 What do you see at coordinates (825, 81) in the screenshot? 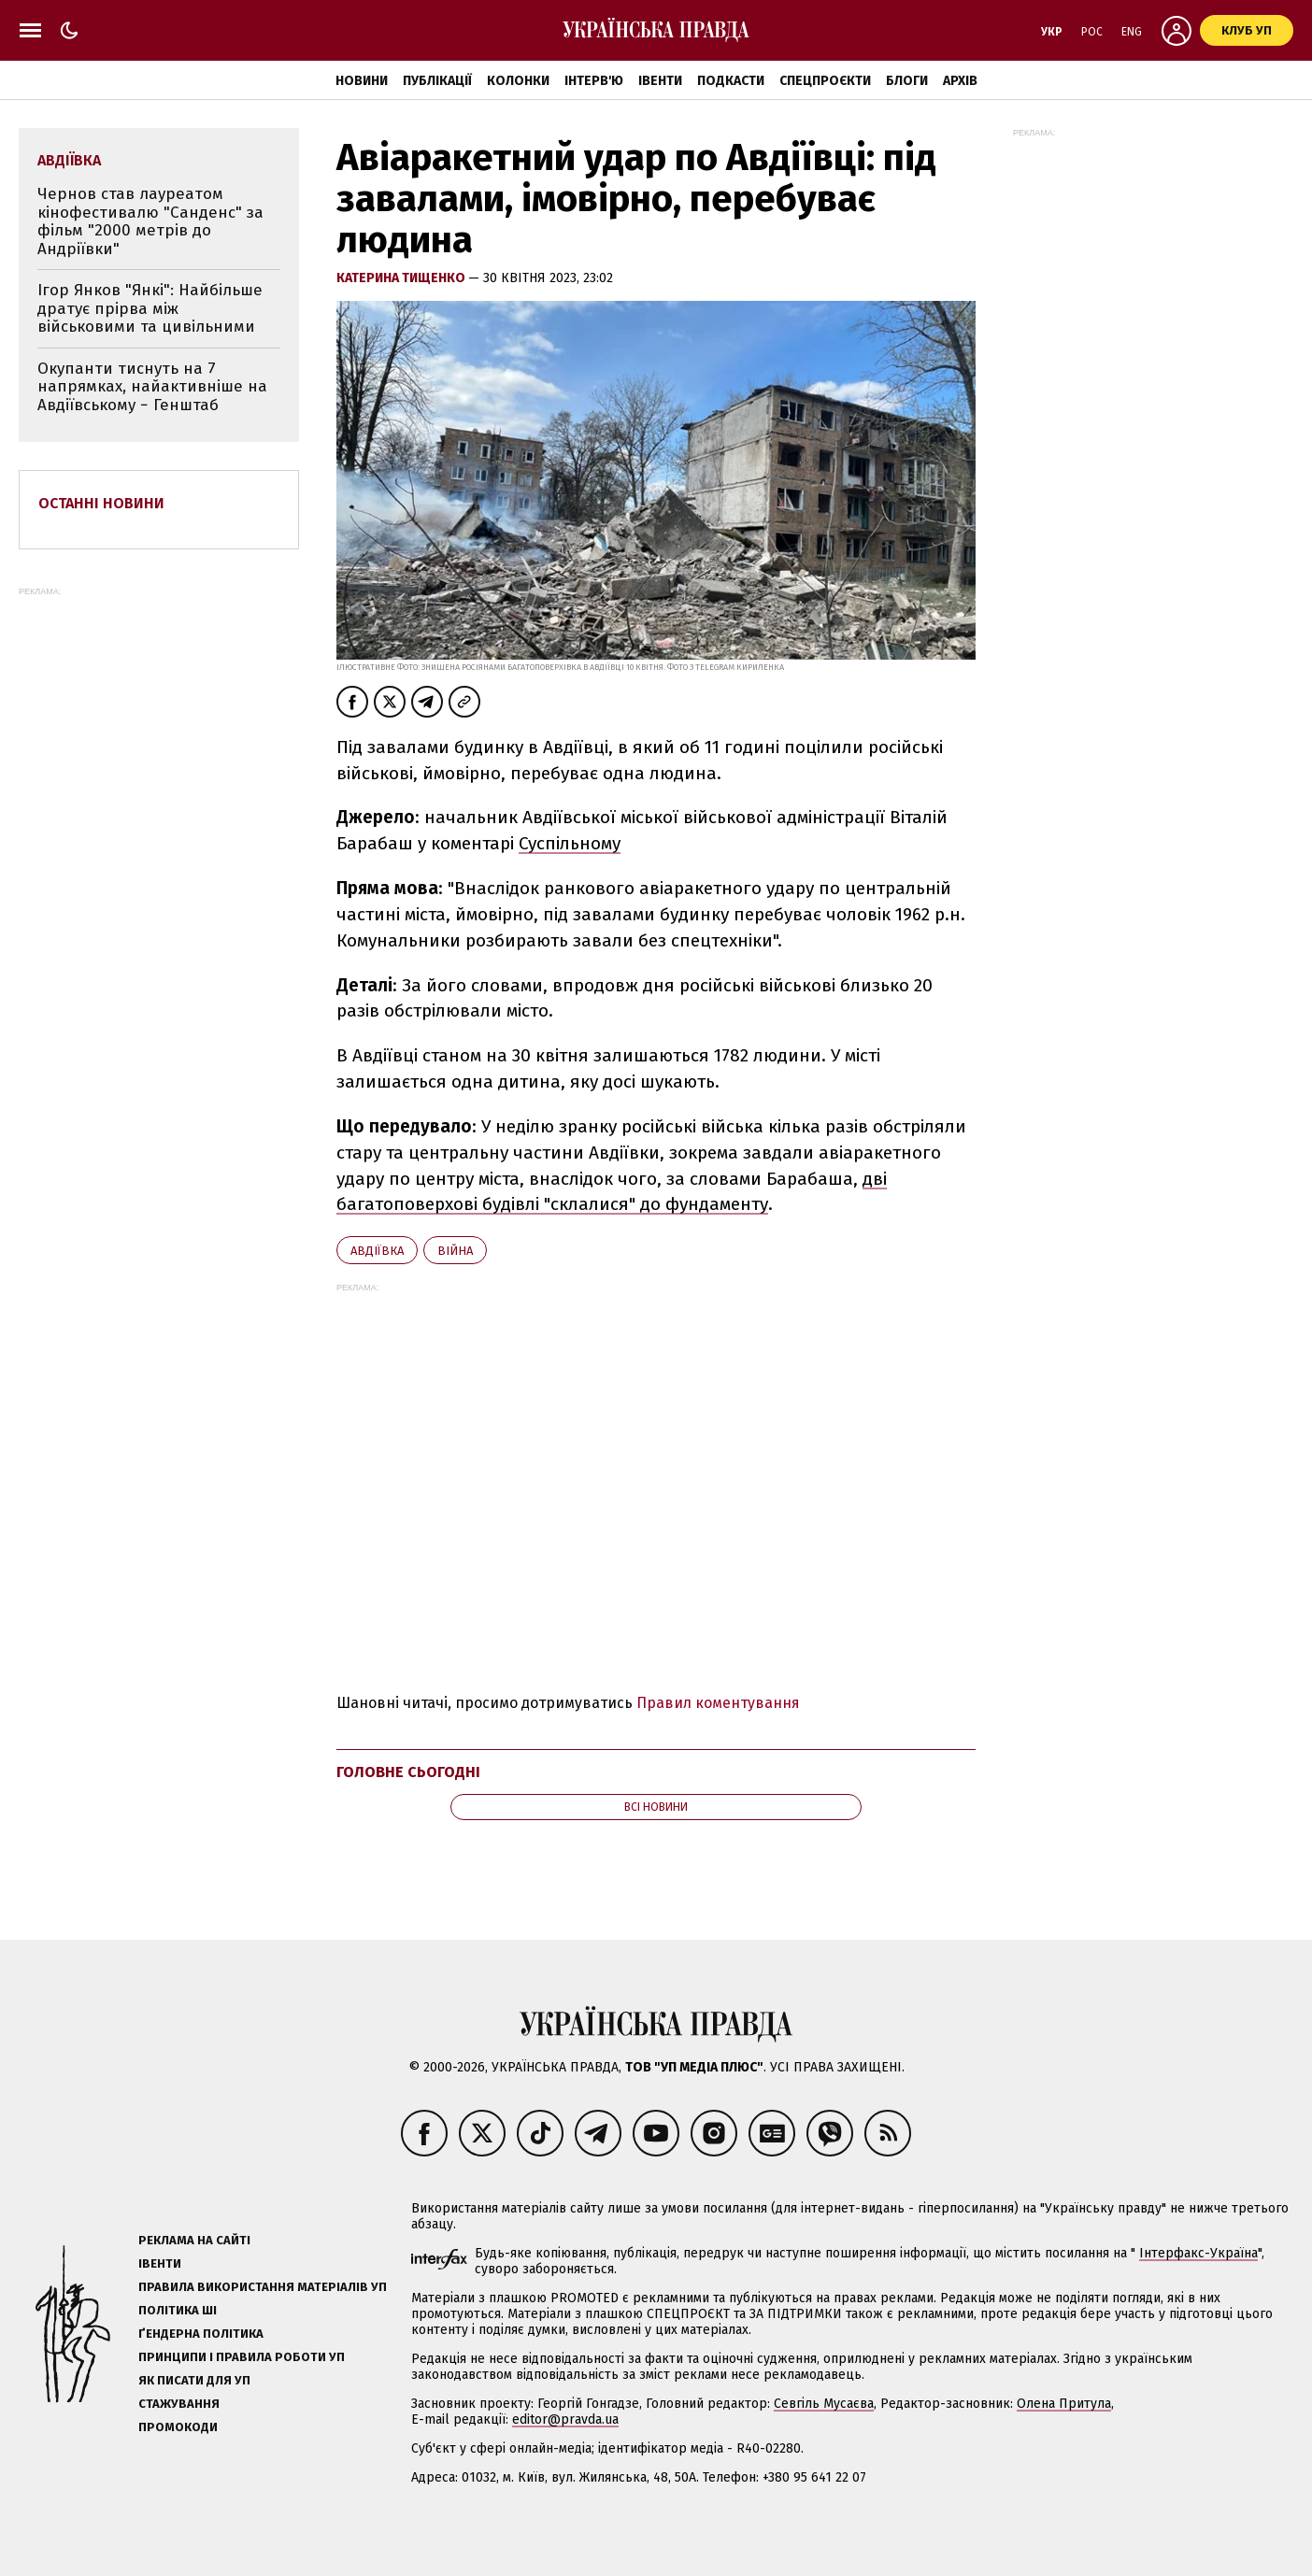
I see `Спецпроєкти` at bounding box center [825, 81].